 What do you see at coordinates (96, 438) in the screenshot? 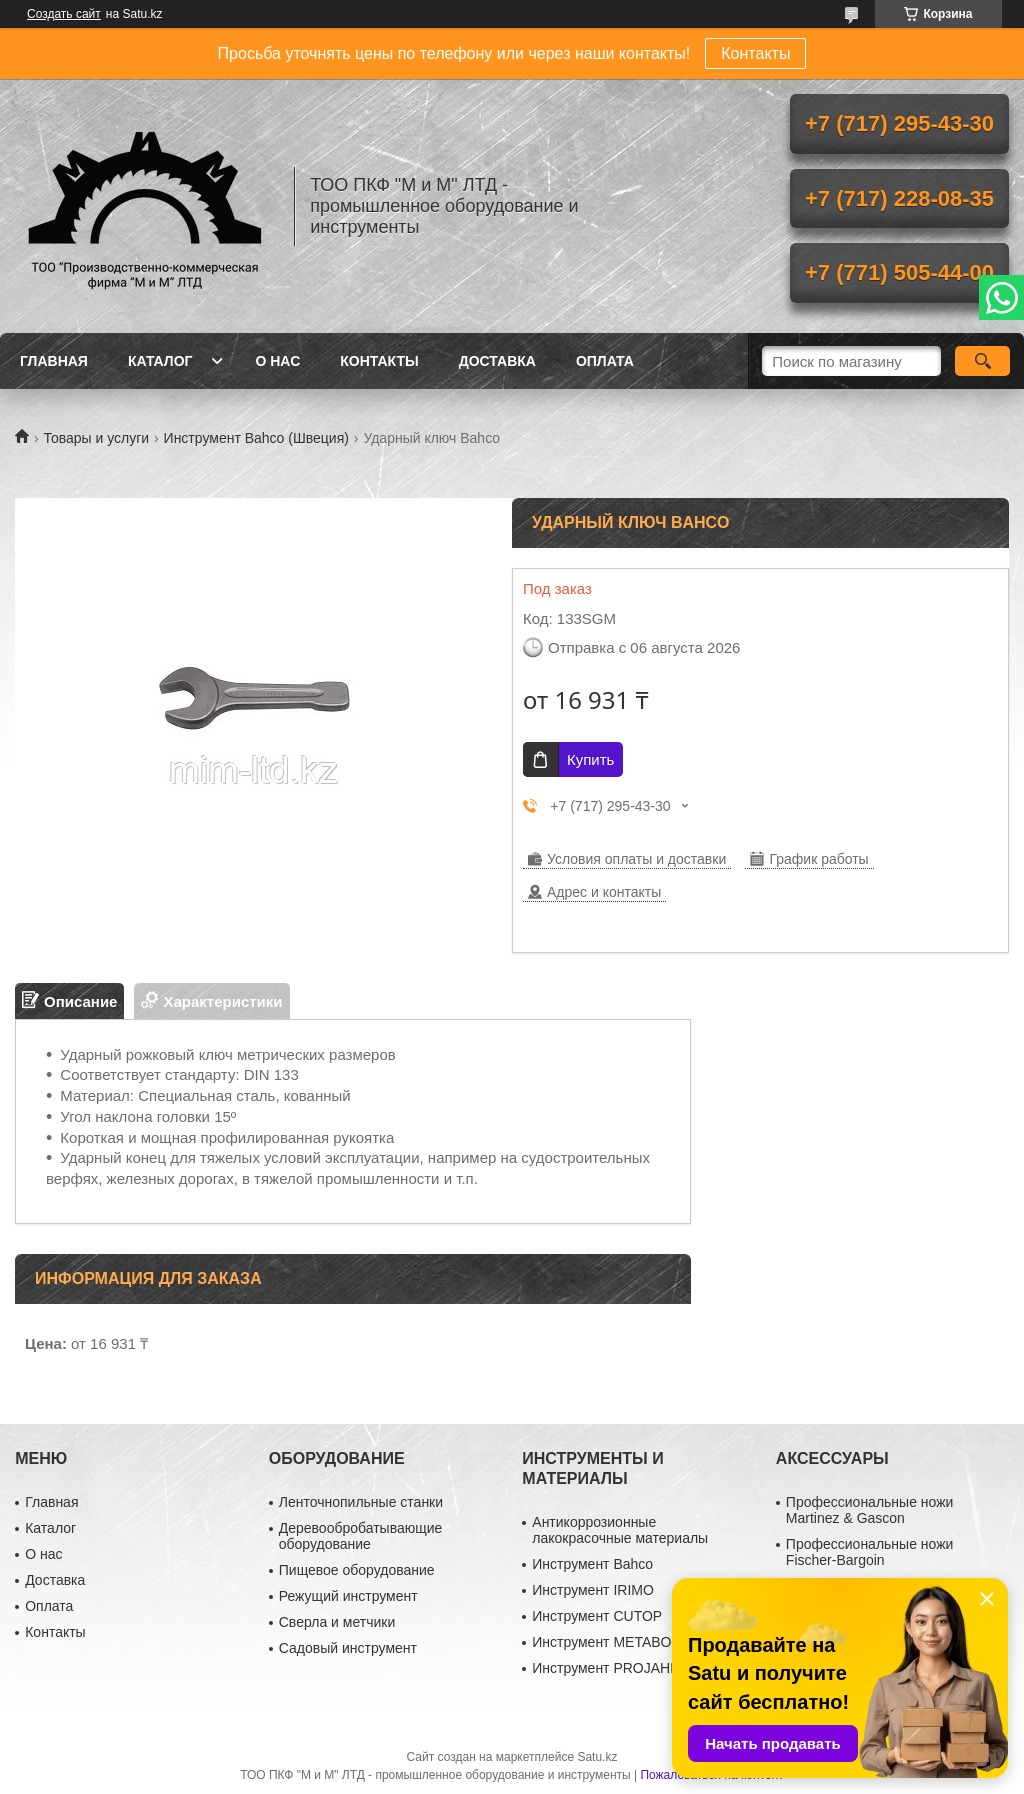
I see `Товары и услуги` at bounding box center [96, 438].